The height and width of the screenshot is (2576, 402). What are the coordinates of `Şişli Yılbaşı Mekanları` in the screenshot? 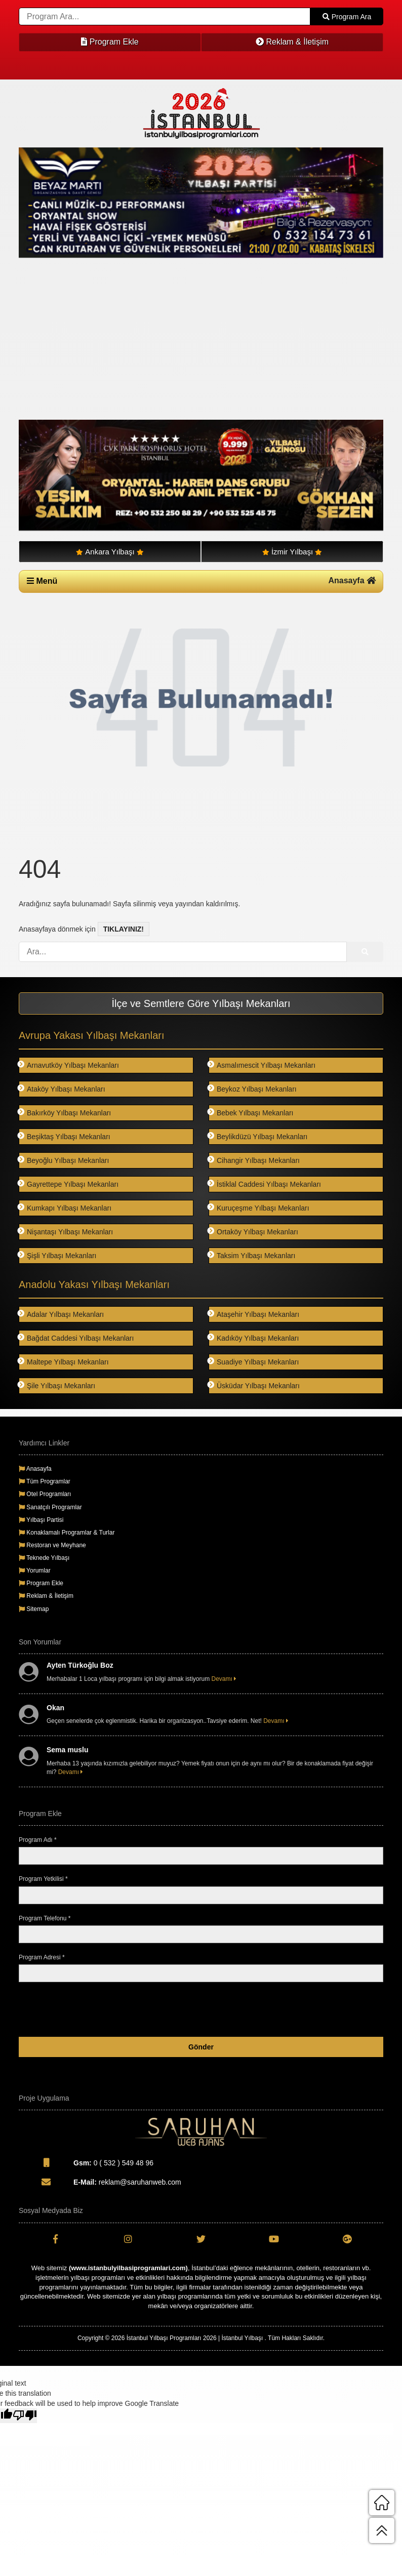 It's located at (57, 1255).